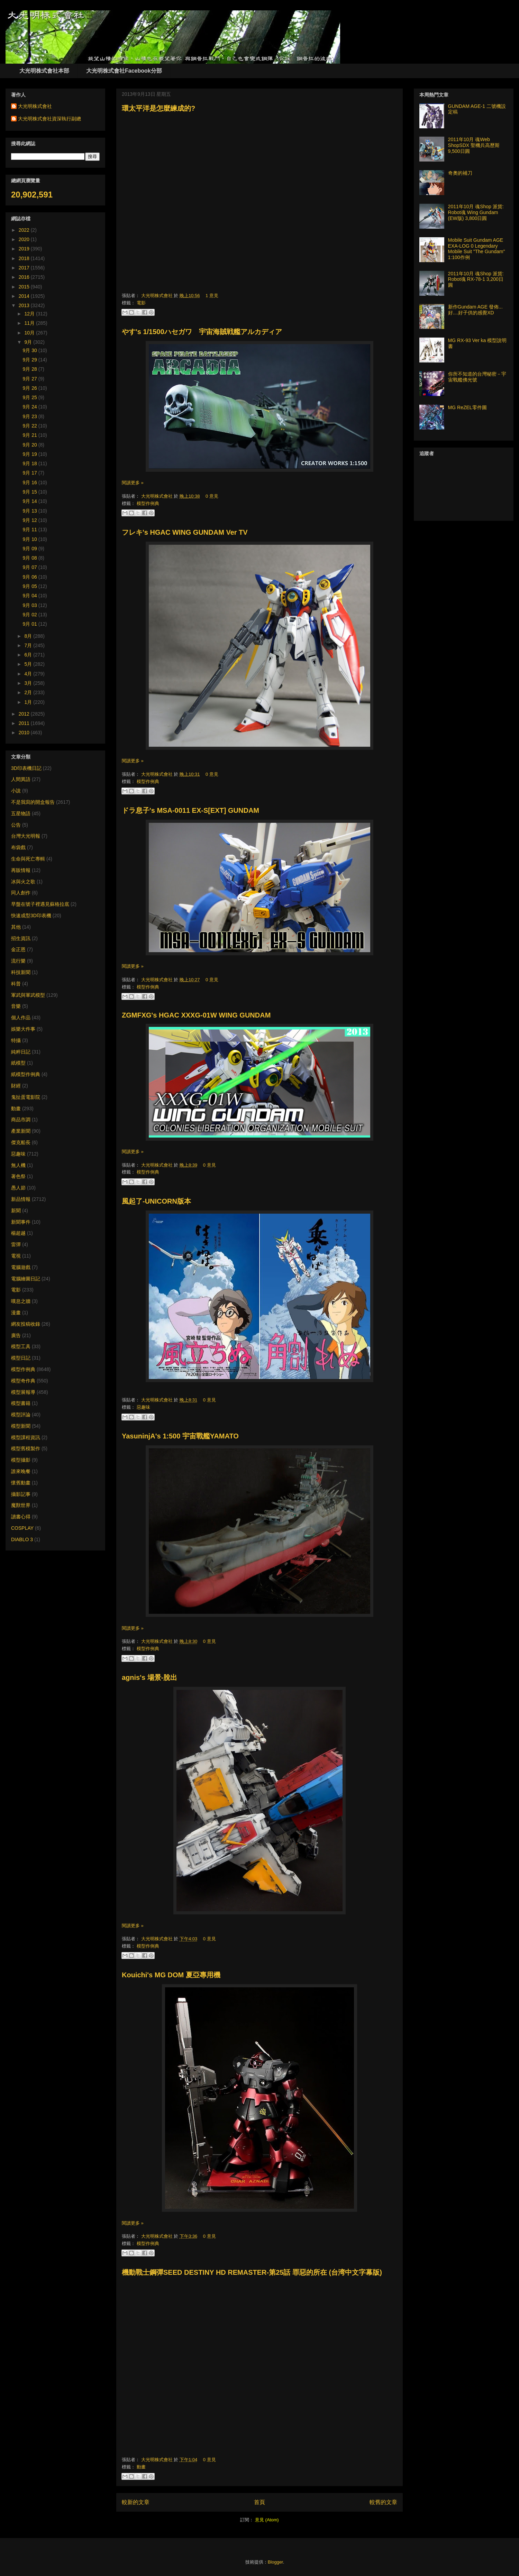 The width and height of the screenshot is (519, 2576). I want to click on 特攝, so click(16, 1040).